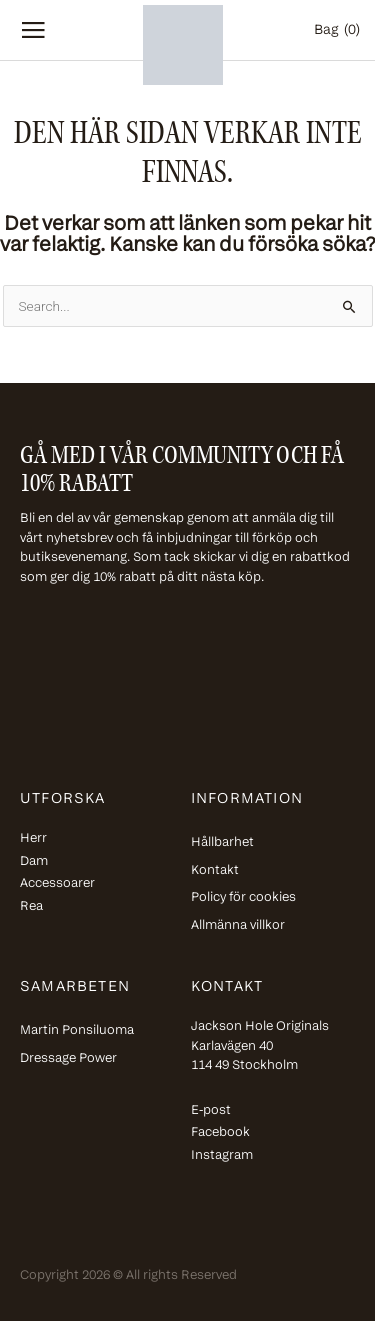  Describe the element at coordinates (77, 1030) in the screenshot. I see `Martin Ponsiluoma` at that location.